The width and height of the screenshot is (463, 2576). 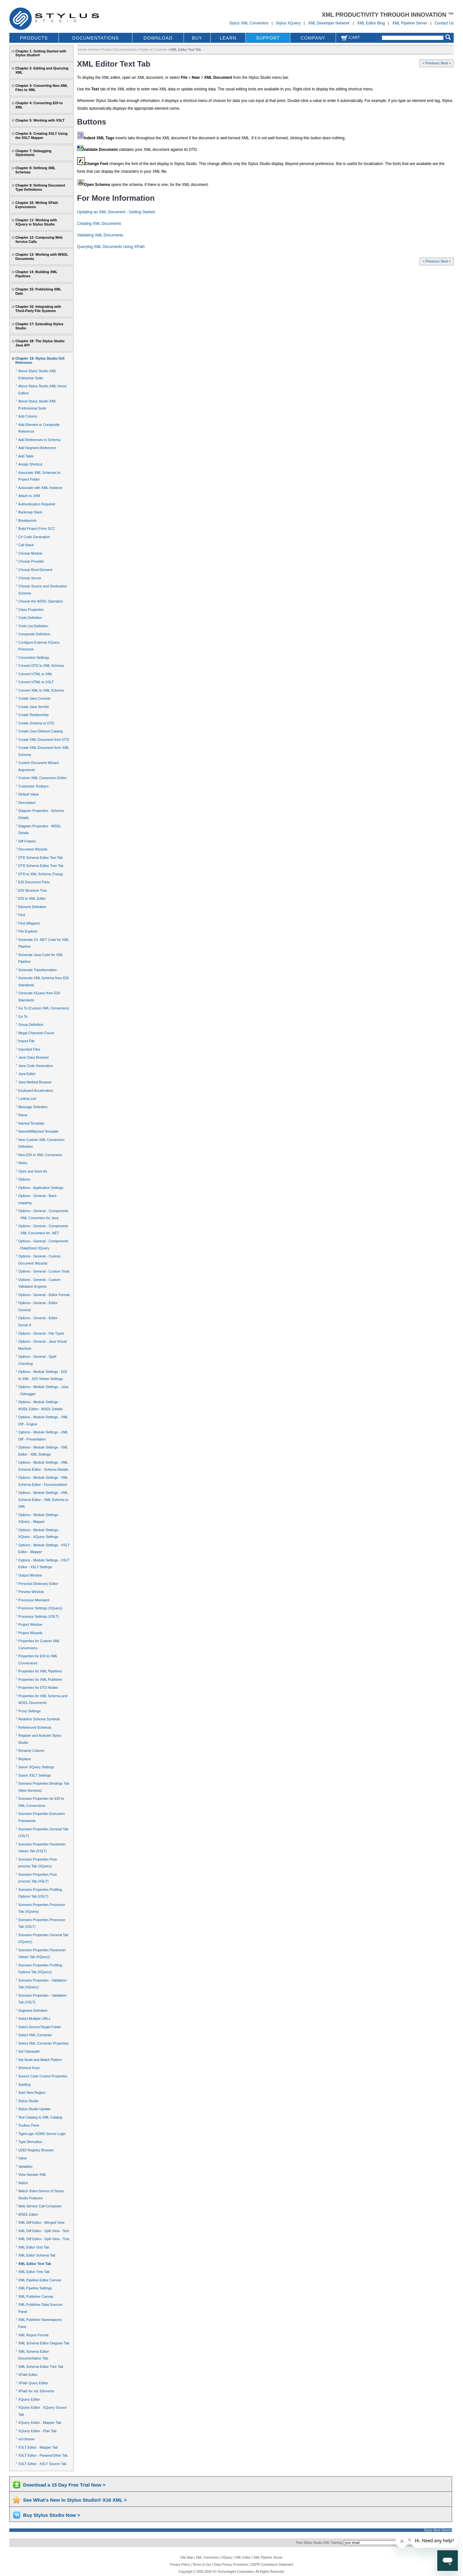 I want to click on XML Schema Editor Diagram Tab, so click(x=43, y=2343).